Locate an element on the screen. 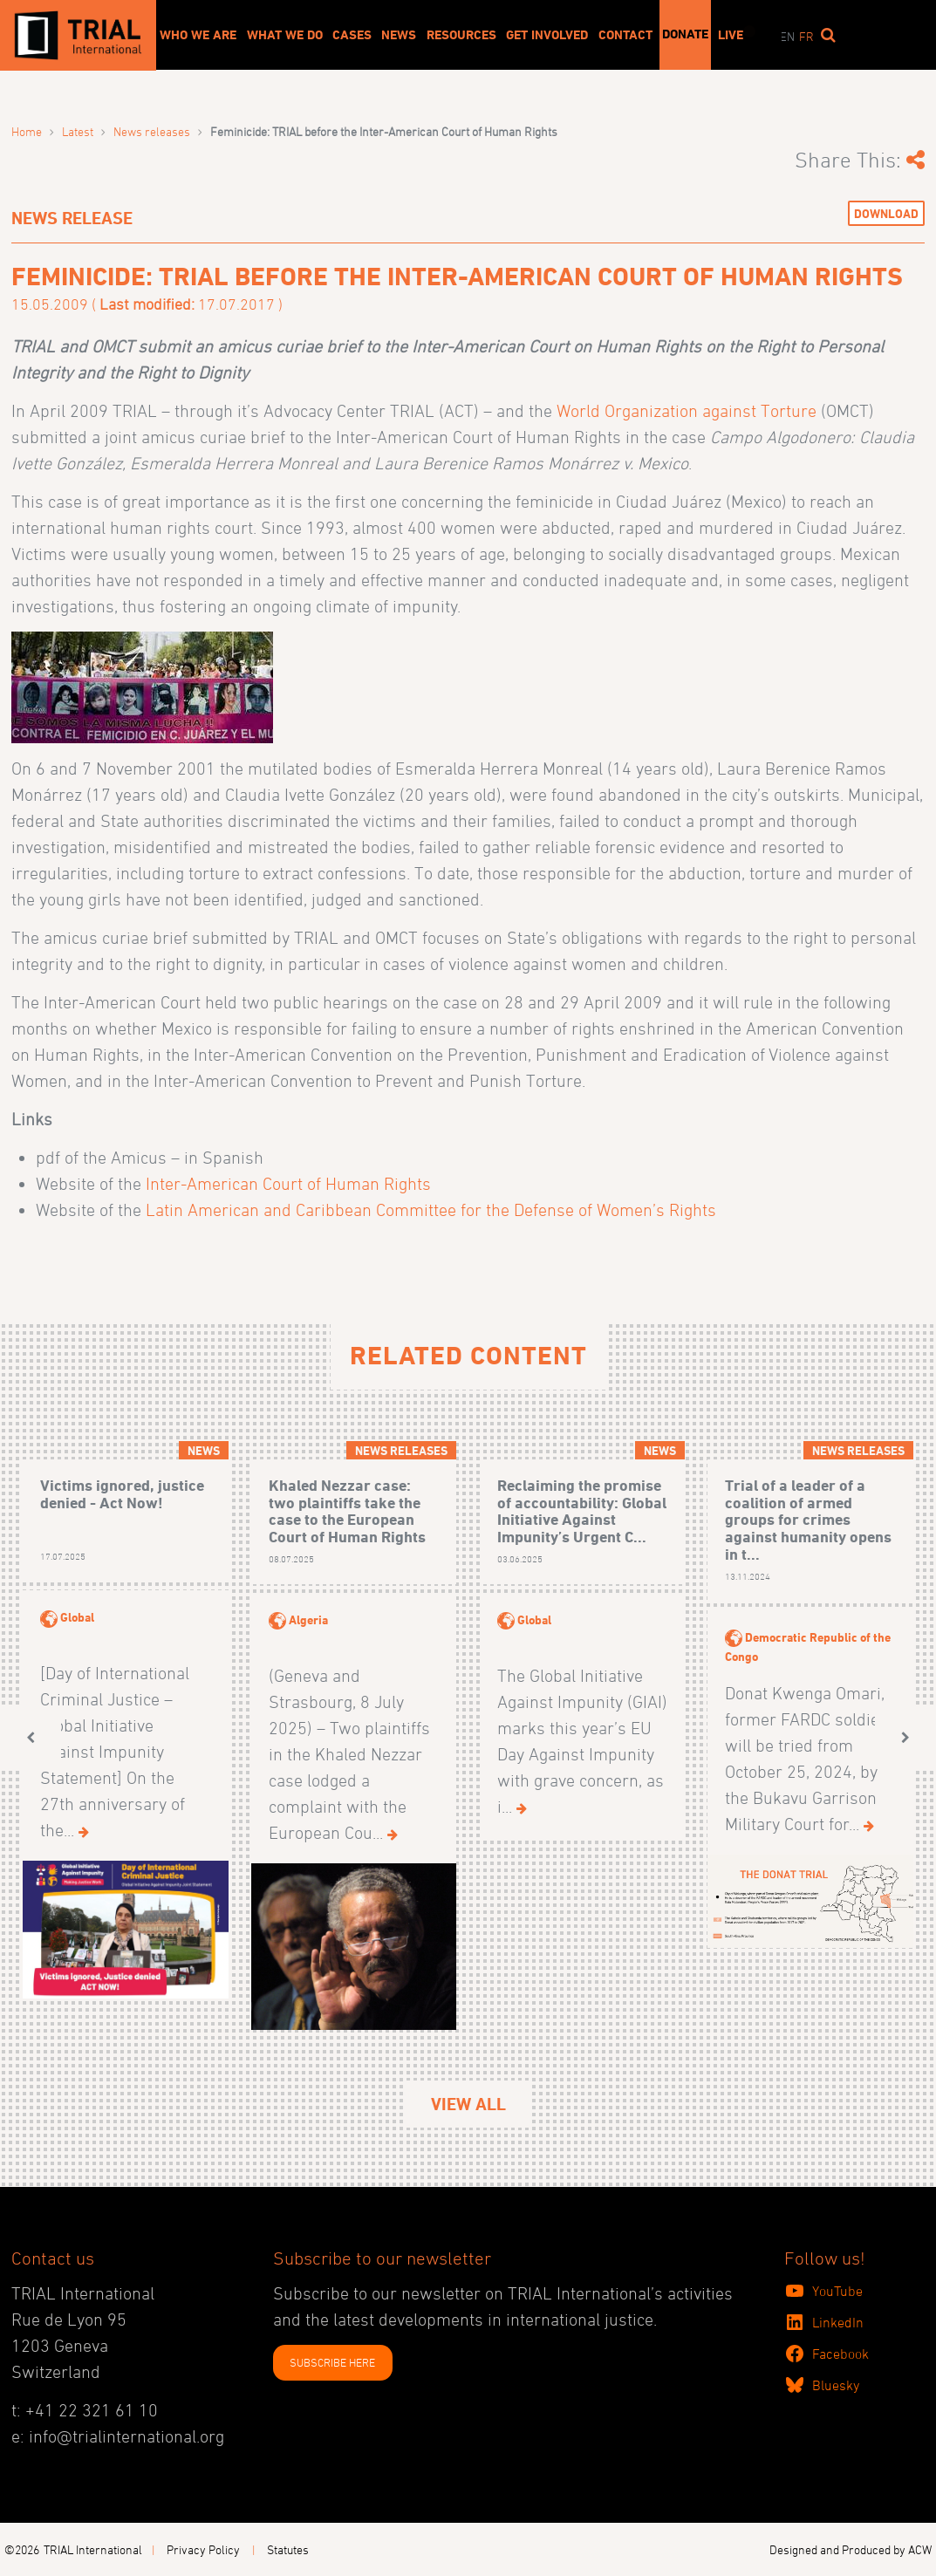 This screenshot has width=936, height=2576. View All is located at coordinates (468, 2104).